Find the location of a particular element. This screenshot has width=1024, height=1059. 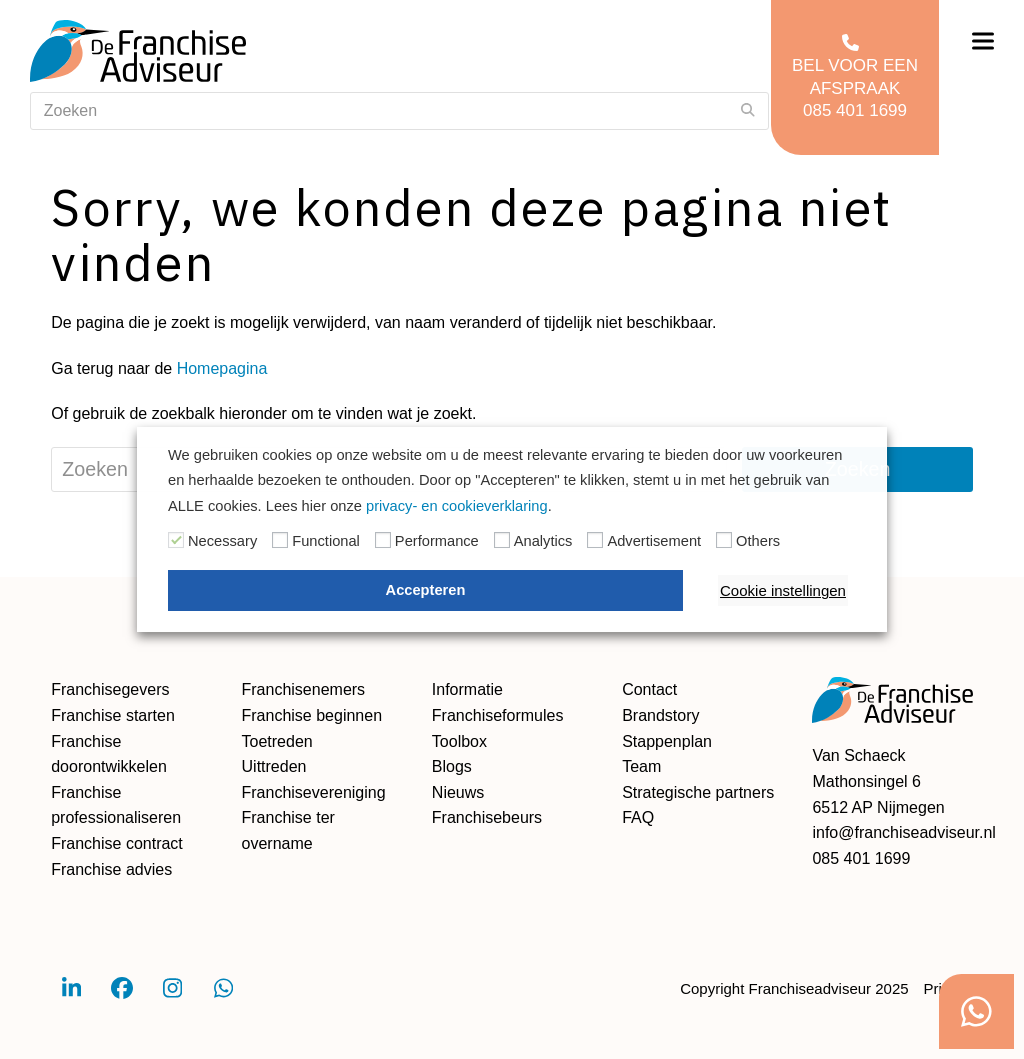

Necessary is located at coordinates (222, 541).